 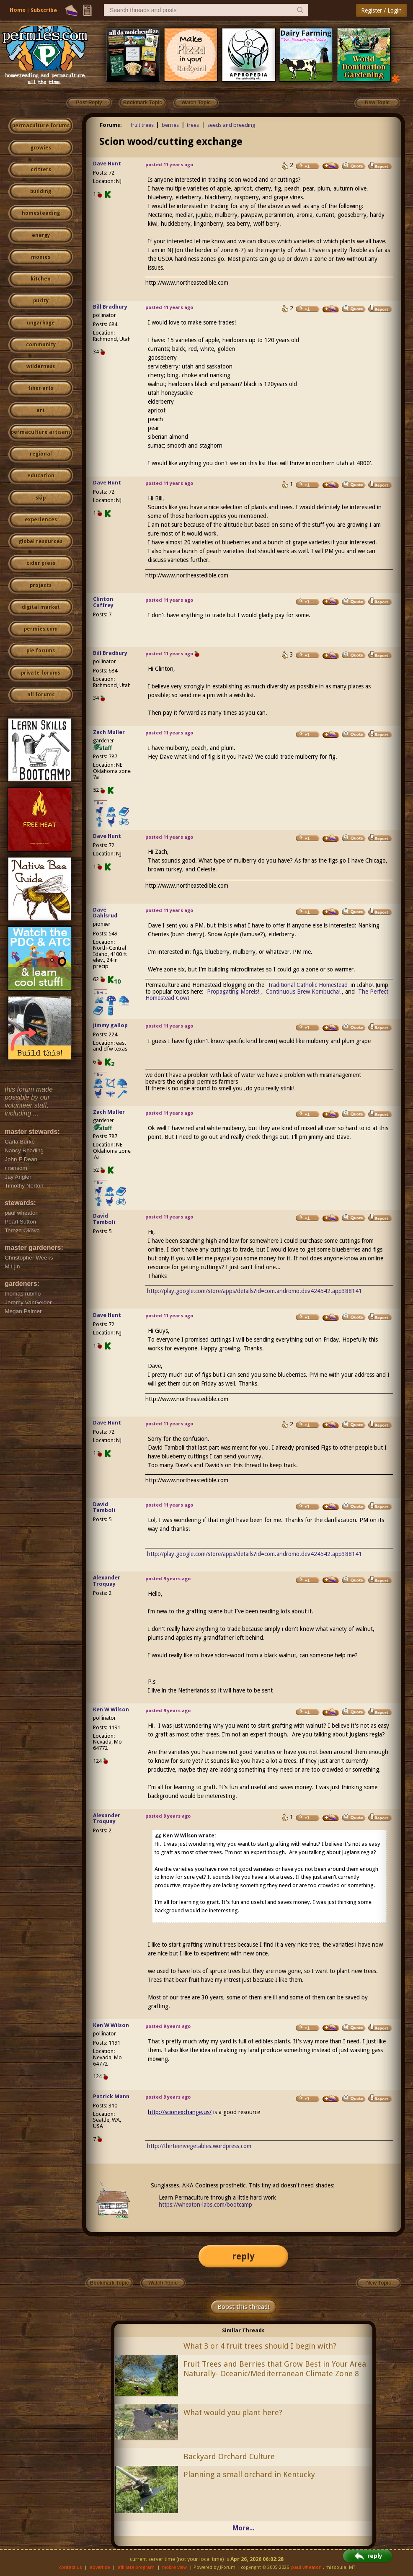 What do you see at coordinates (308, 984) in the screenshot?
I see `Traditional Catholic Homestead` at bounding box center [308, 984].